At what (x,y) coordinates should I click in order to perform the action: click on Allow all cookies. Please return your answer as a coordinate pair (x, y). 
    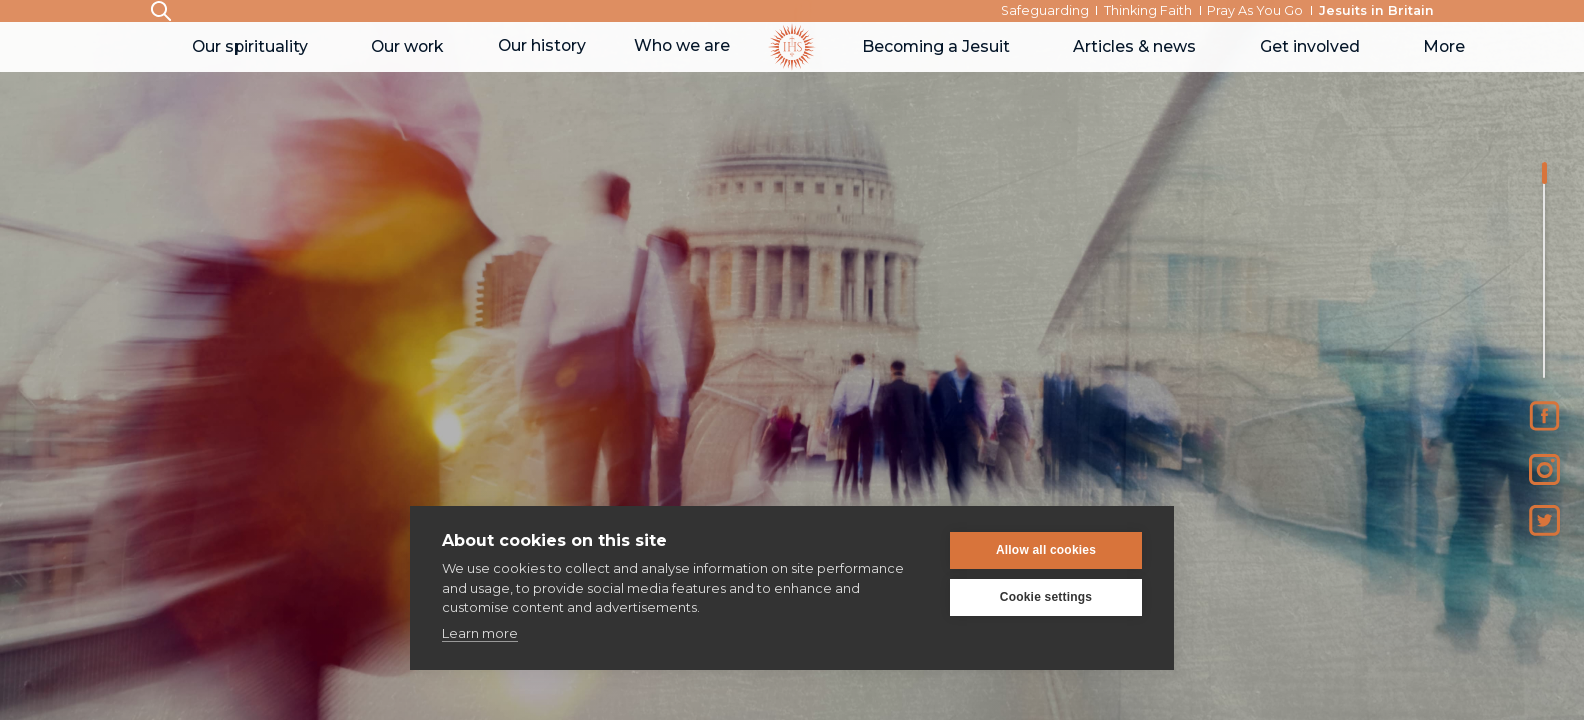
    Looking at the image, I should click on (1046, 550).